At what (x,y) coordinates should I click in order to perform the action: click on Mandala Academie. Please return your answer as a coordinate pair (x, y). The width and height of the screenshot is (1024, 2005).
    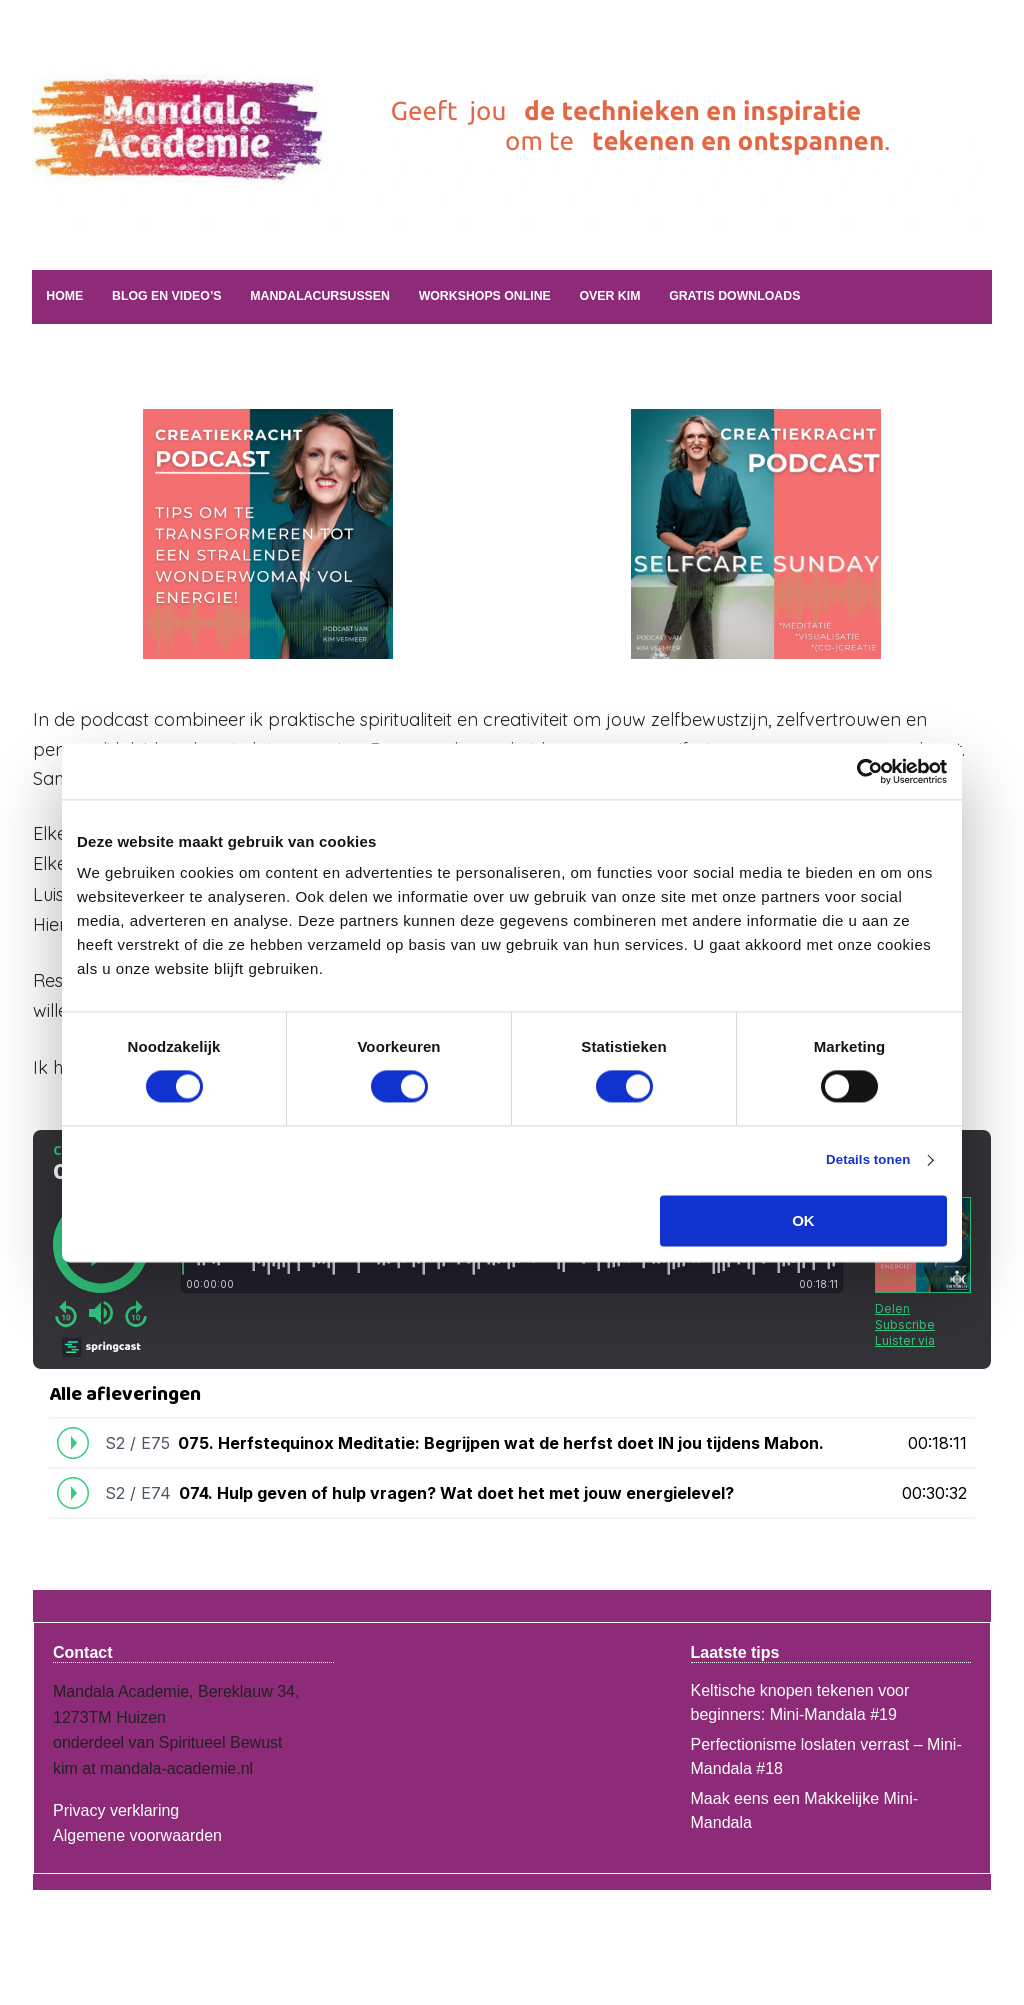
    Looking at the image, I should click on (277, 175).